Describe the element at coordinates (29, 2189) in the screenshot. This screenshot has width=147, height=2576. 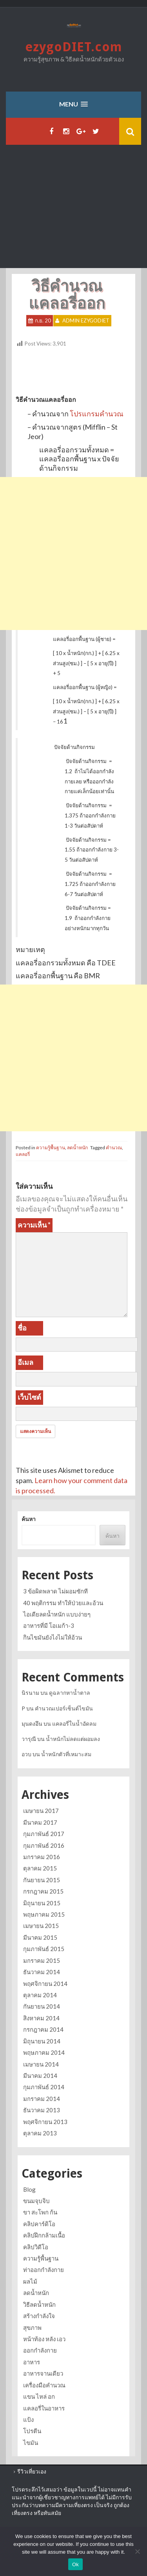
I see `Blog` at that location.